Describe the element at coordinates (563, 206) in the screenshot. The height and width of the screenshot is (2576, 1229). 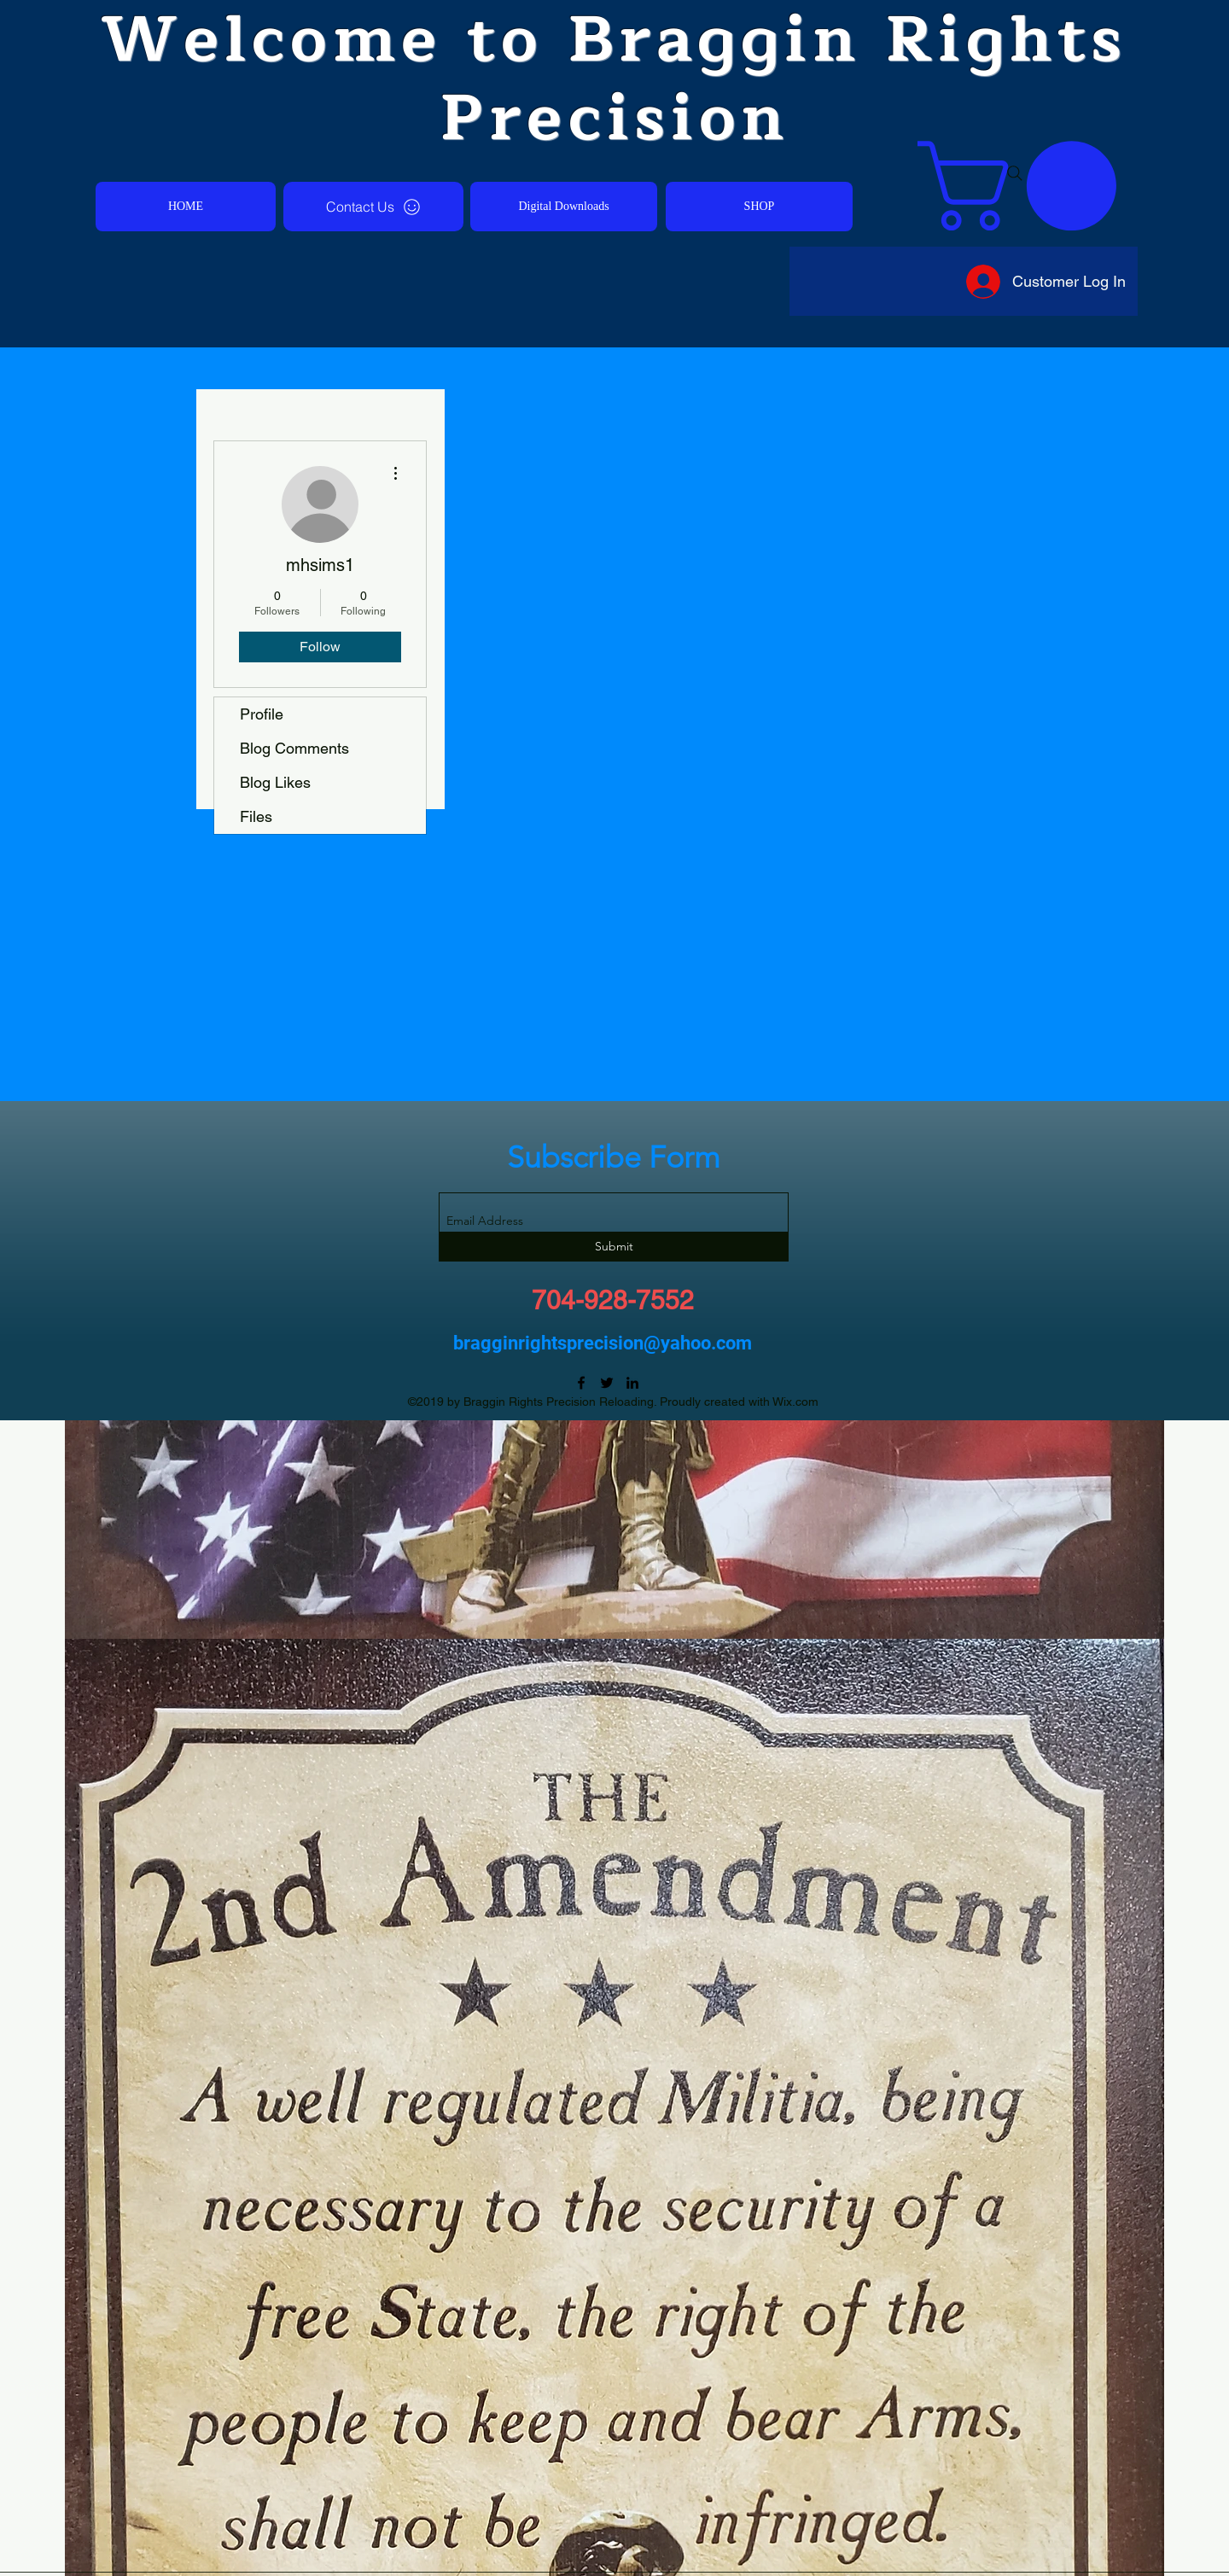
I see `[Digital Downloads]` at that location.